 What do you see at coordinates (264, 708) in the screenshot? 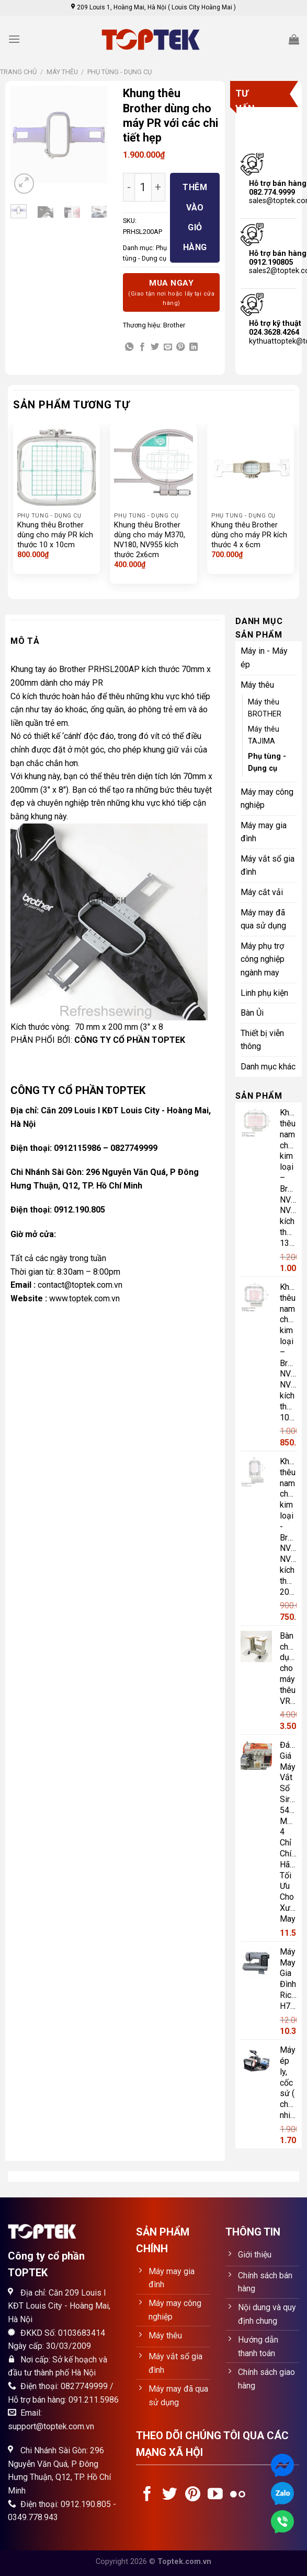
I see `Máy thêu BROTHER` at bounding box center [264, 708].